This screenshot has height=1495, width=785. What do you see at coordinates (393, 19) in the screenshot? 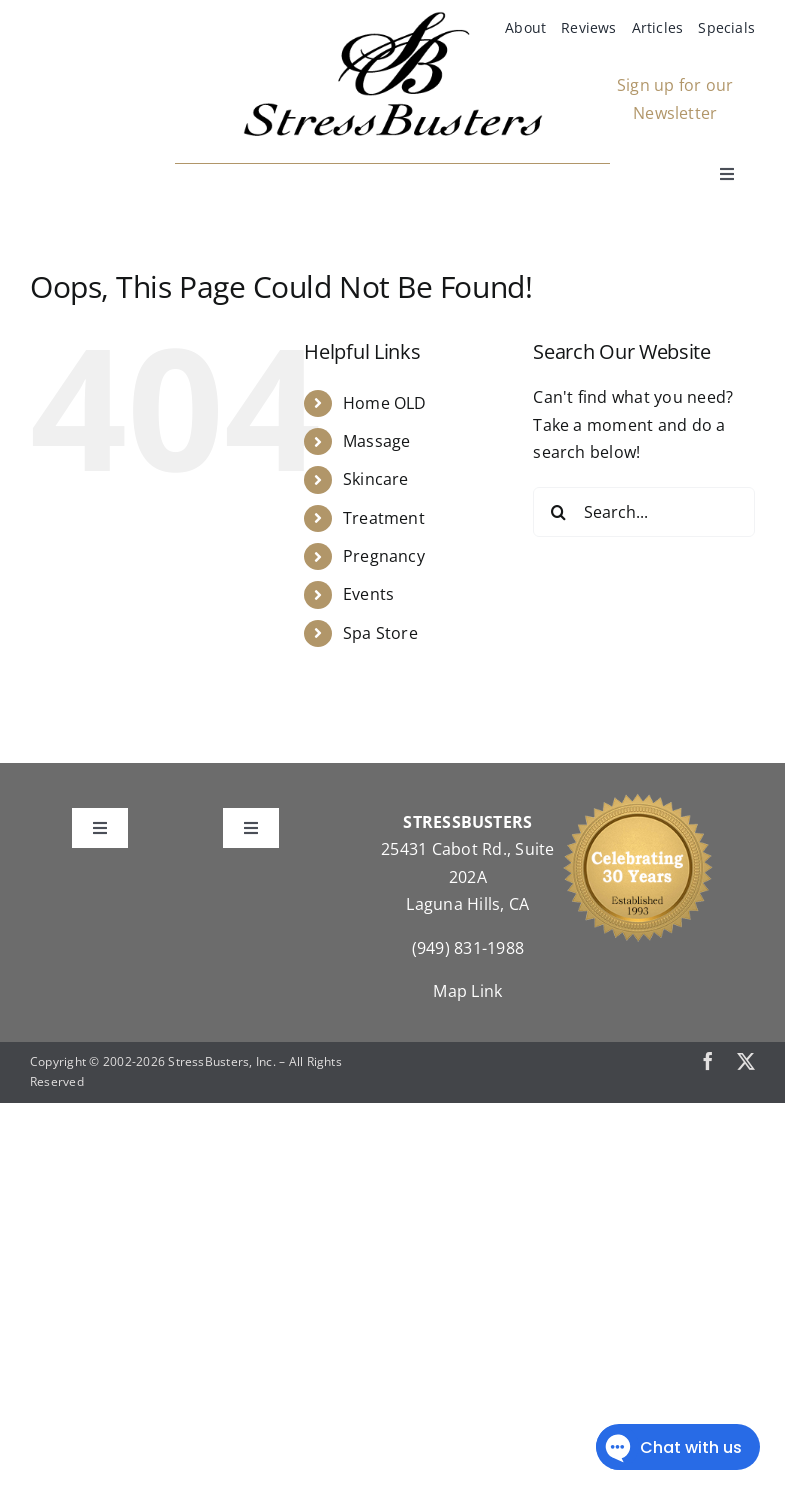
I see `[StressBustersLogo]` at bounding box center [393, 19].